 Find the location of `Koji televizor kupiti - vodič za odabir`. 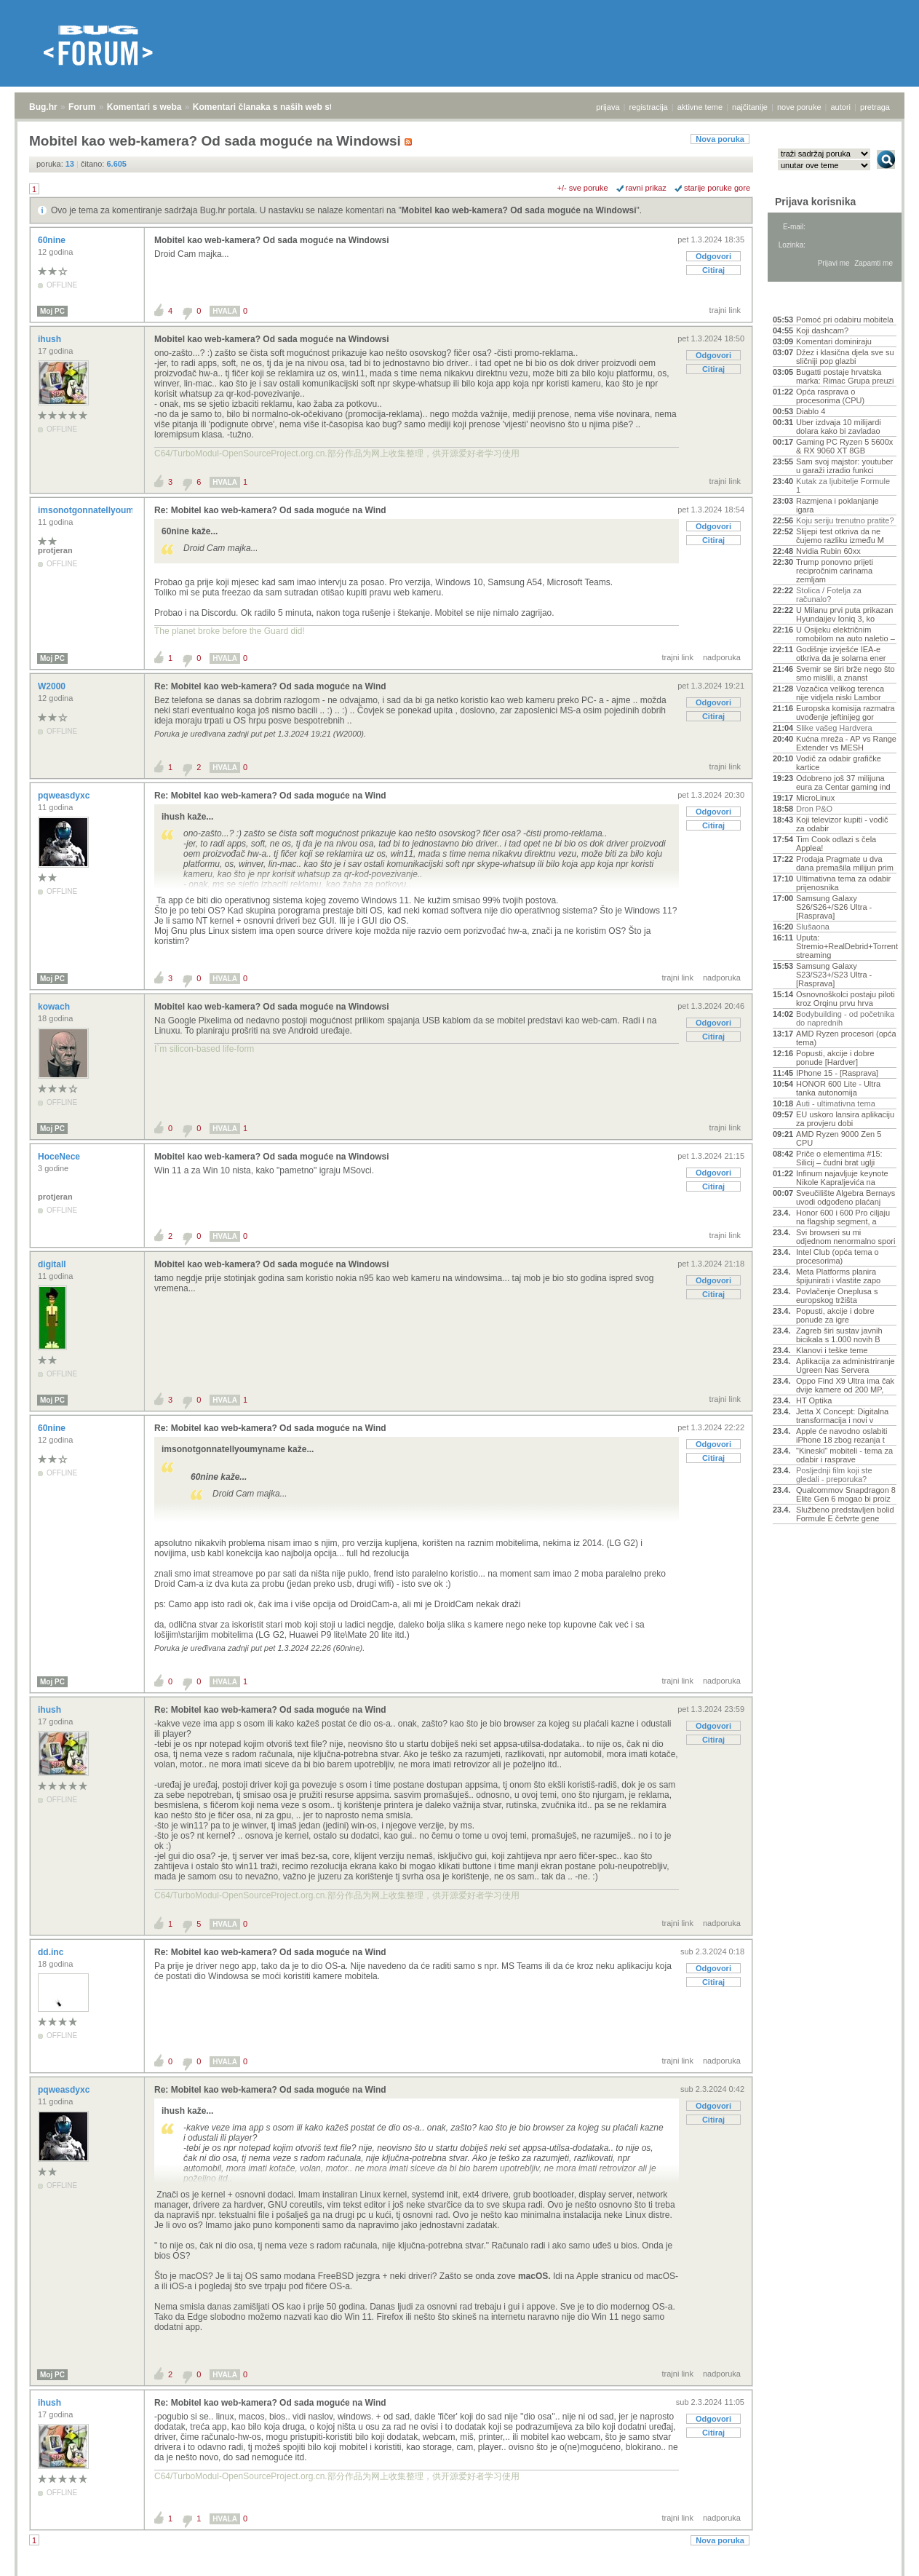

Koji televizor kupiti - vodič za odabir is located at coordinates (842, 824).